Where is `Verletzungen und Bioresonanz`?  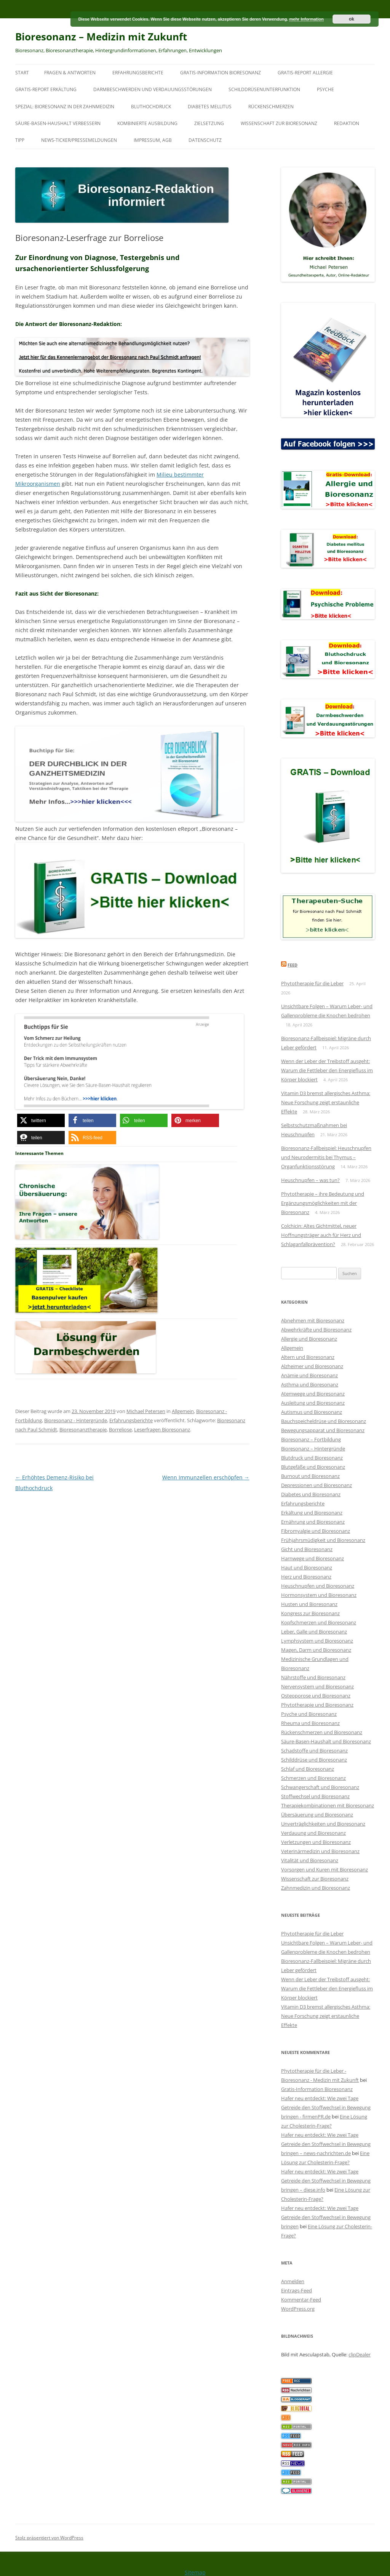
Verletzungen und Bioresonanz is located at coordinates (316, 1842).